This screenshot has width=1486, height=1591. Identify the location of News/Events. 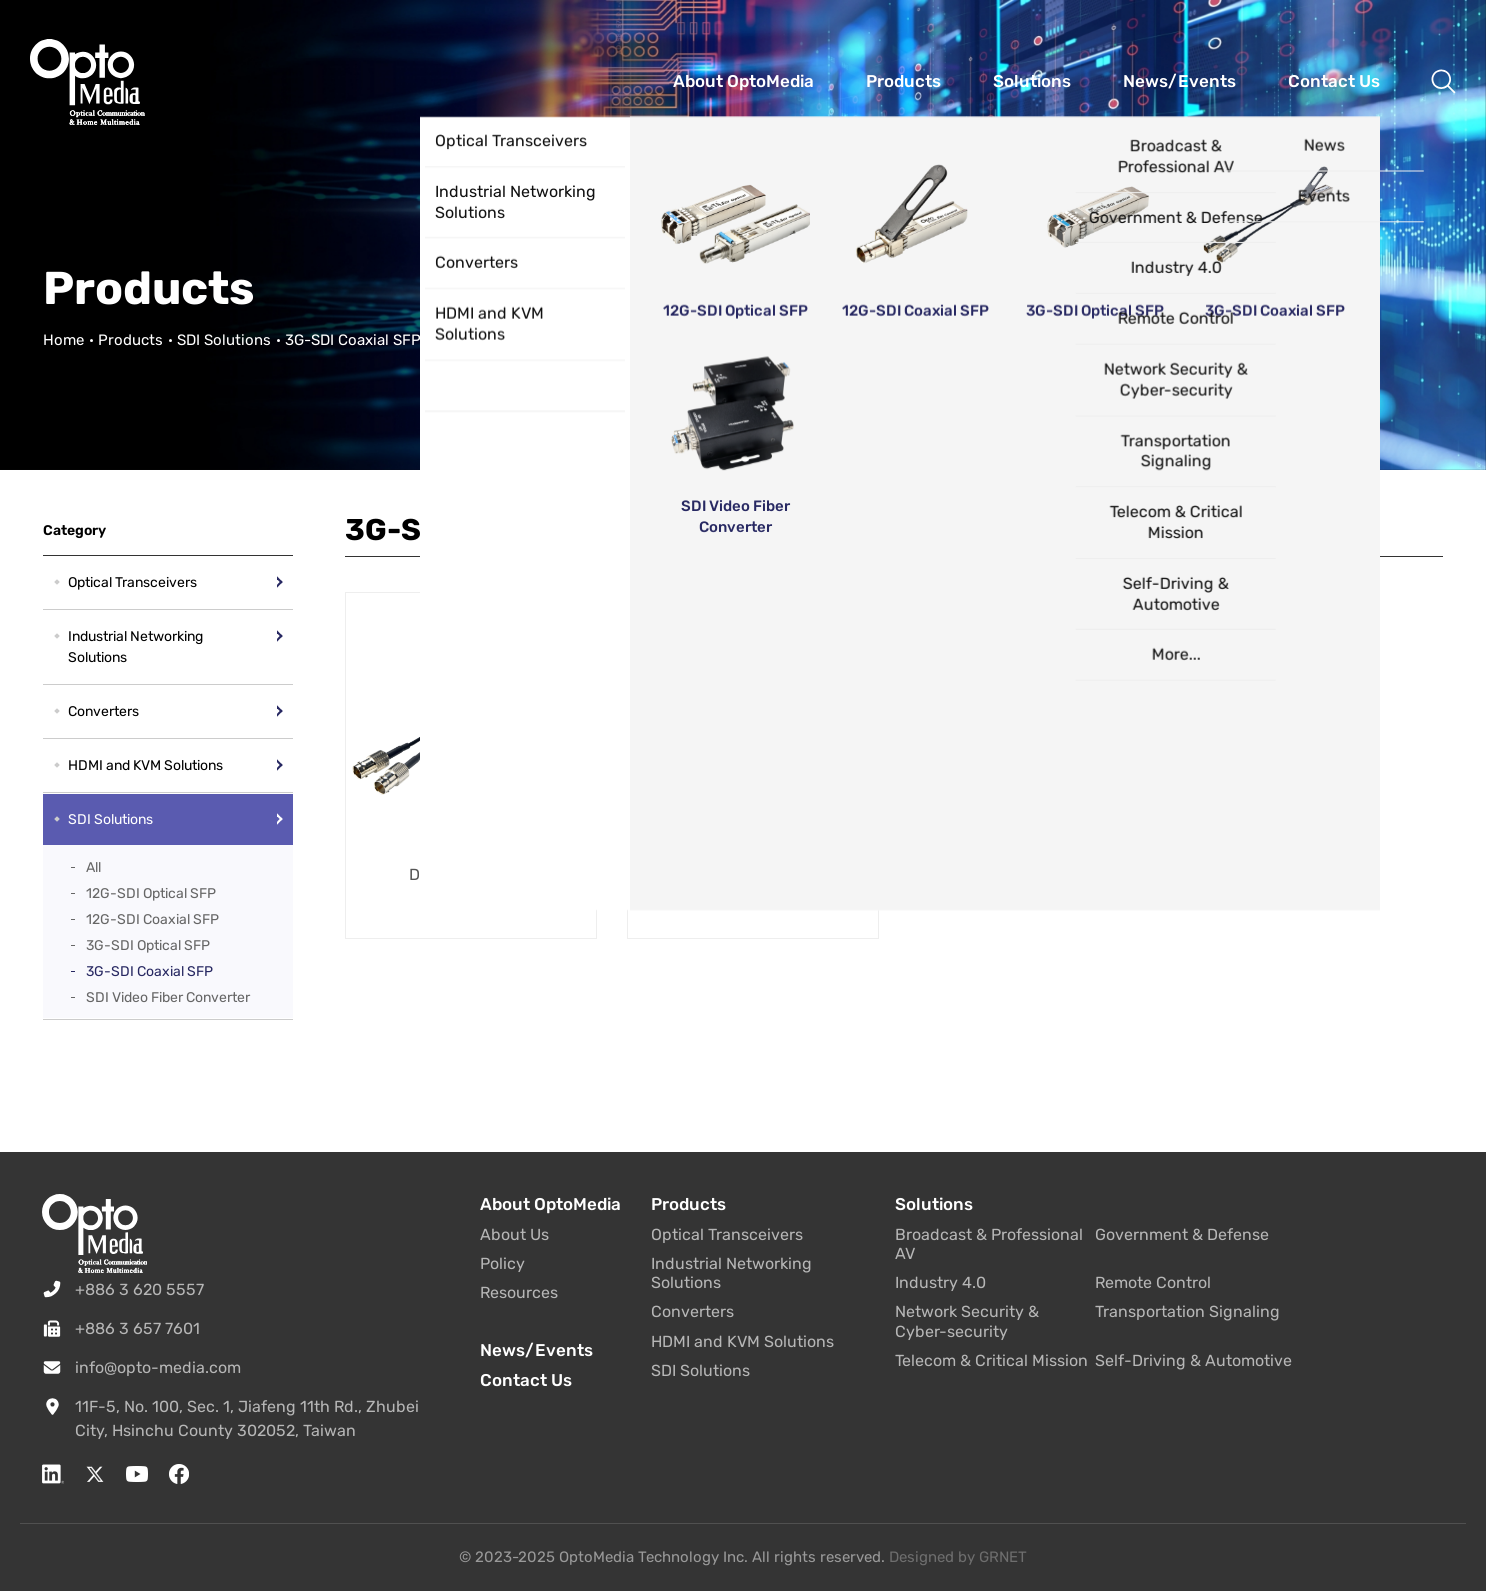
(536, 1350).